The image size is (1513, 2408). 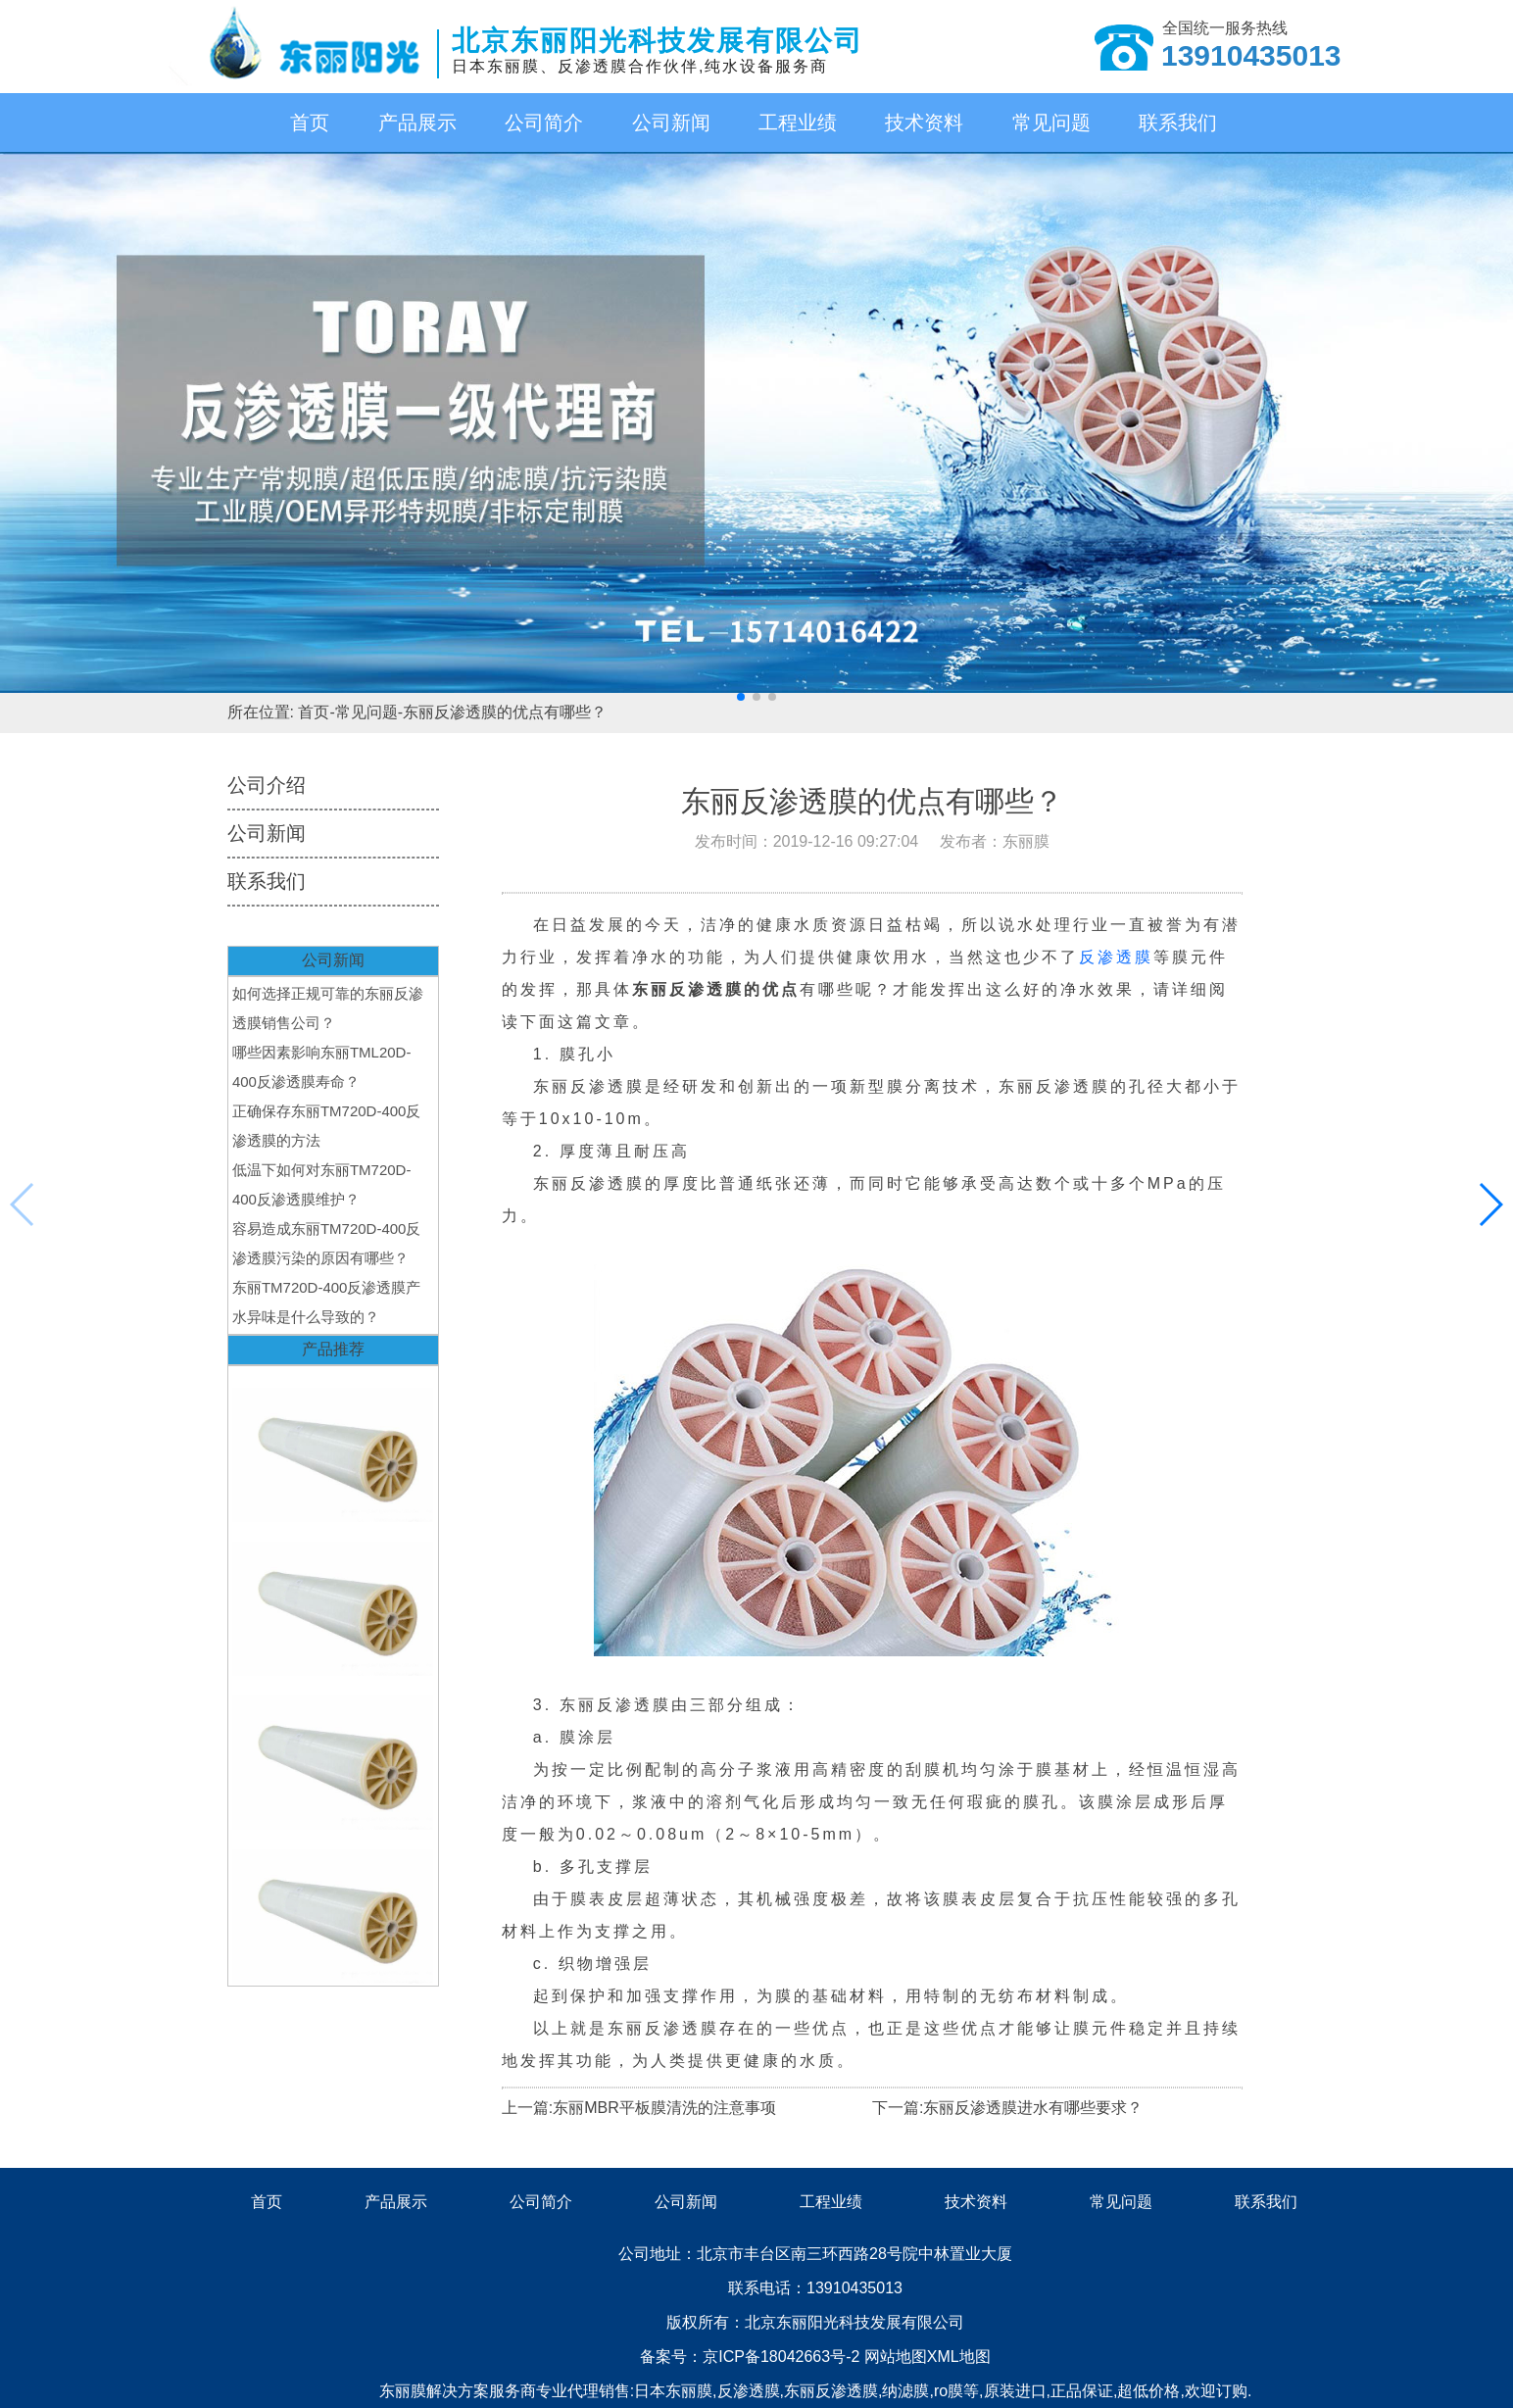 What do you see at coordinates (544, 122) in the screenshot?
I see `公司简介` at bounding box center [544, 122].